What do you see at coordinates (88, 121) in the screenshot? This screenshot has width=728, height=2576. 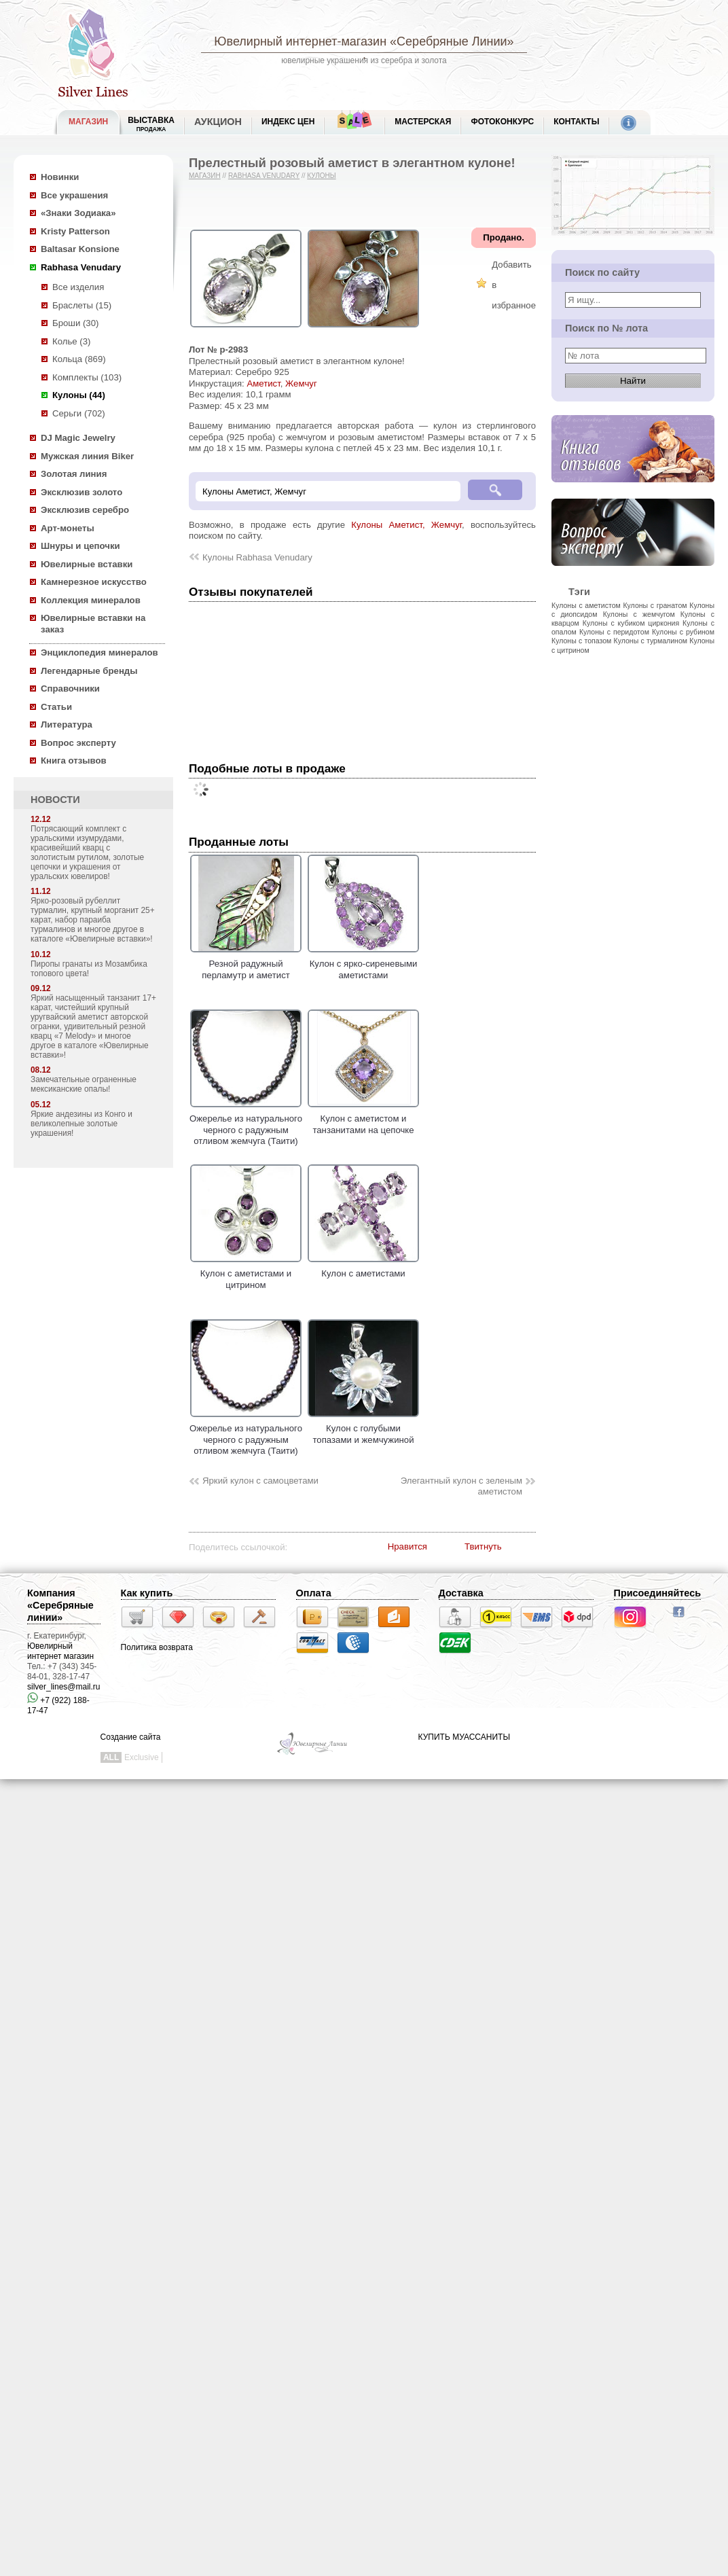 I see `МАГАЗИН` at bounding box center [88, 121].